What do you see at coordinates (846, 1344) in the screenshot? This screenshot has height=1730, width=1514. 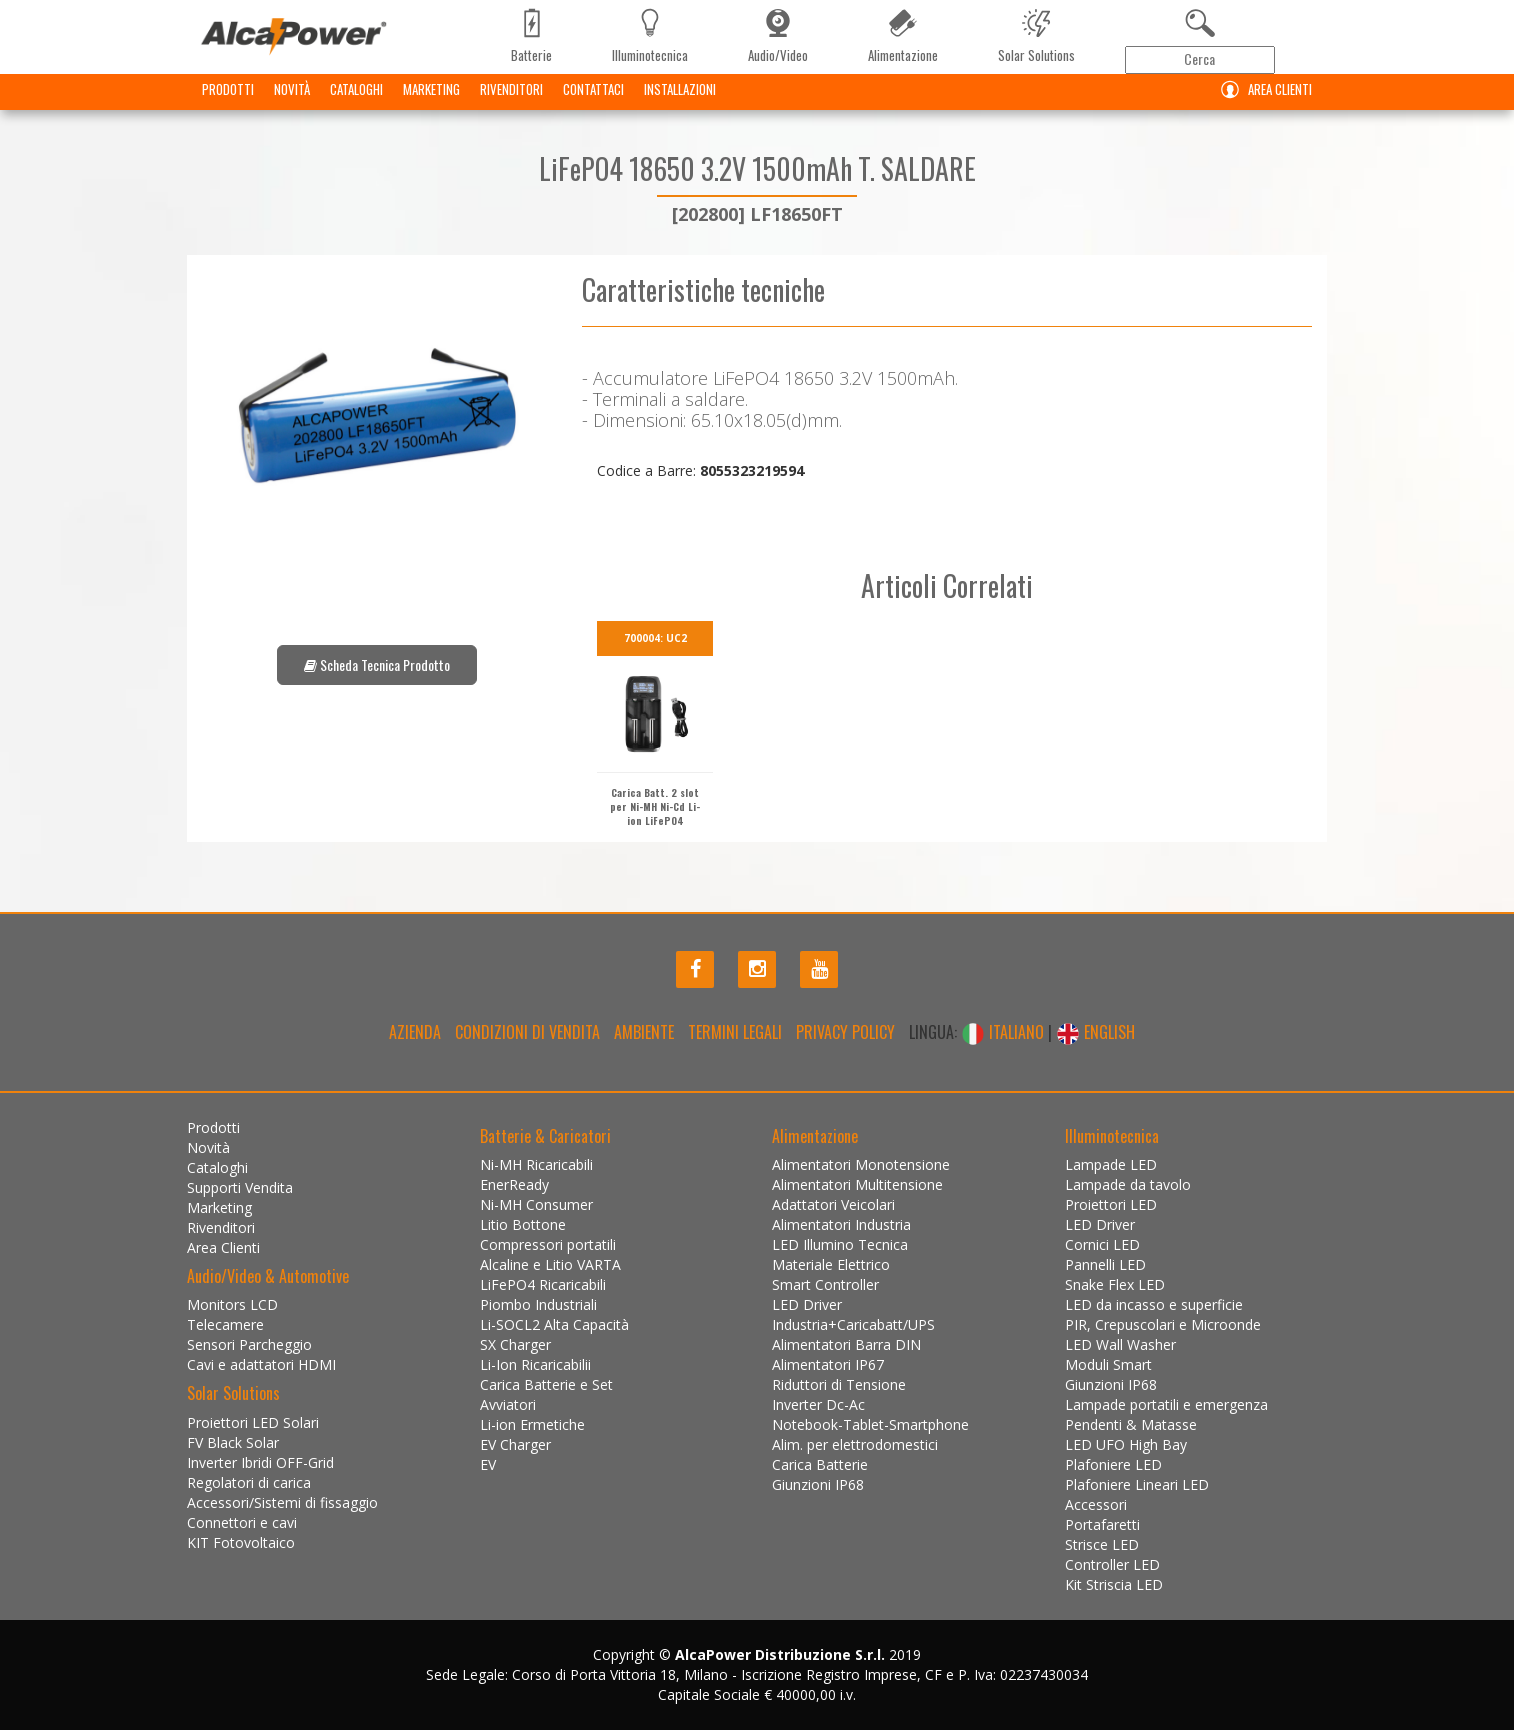 I see `Alimentatori Barra DIN` at bounding box center [846, 1344].